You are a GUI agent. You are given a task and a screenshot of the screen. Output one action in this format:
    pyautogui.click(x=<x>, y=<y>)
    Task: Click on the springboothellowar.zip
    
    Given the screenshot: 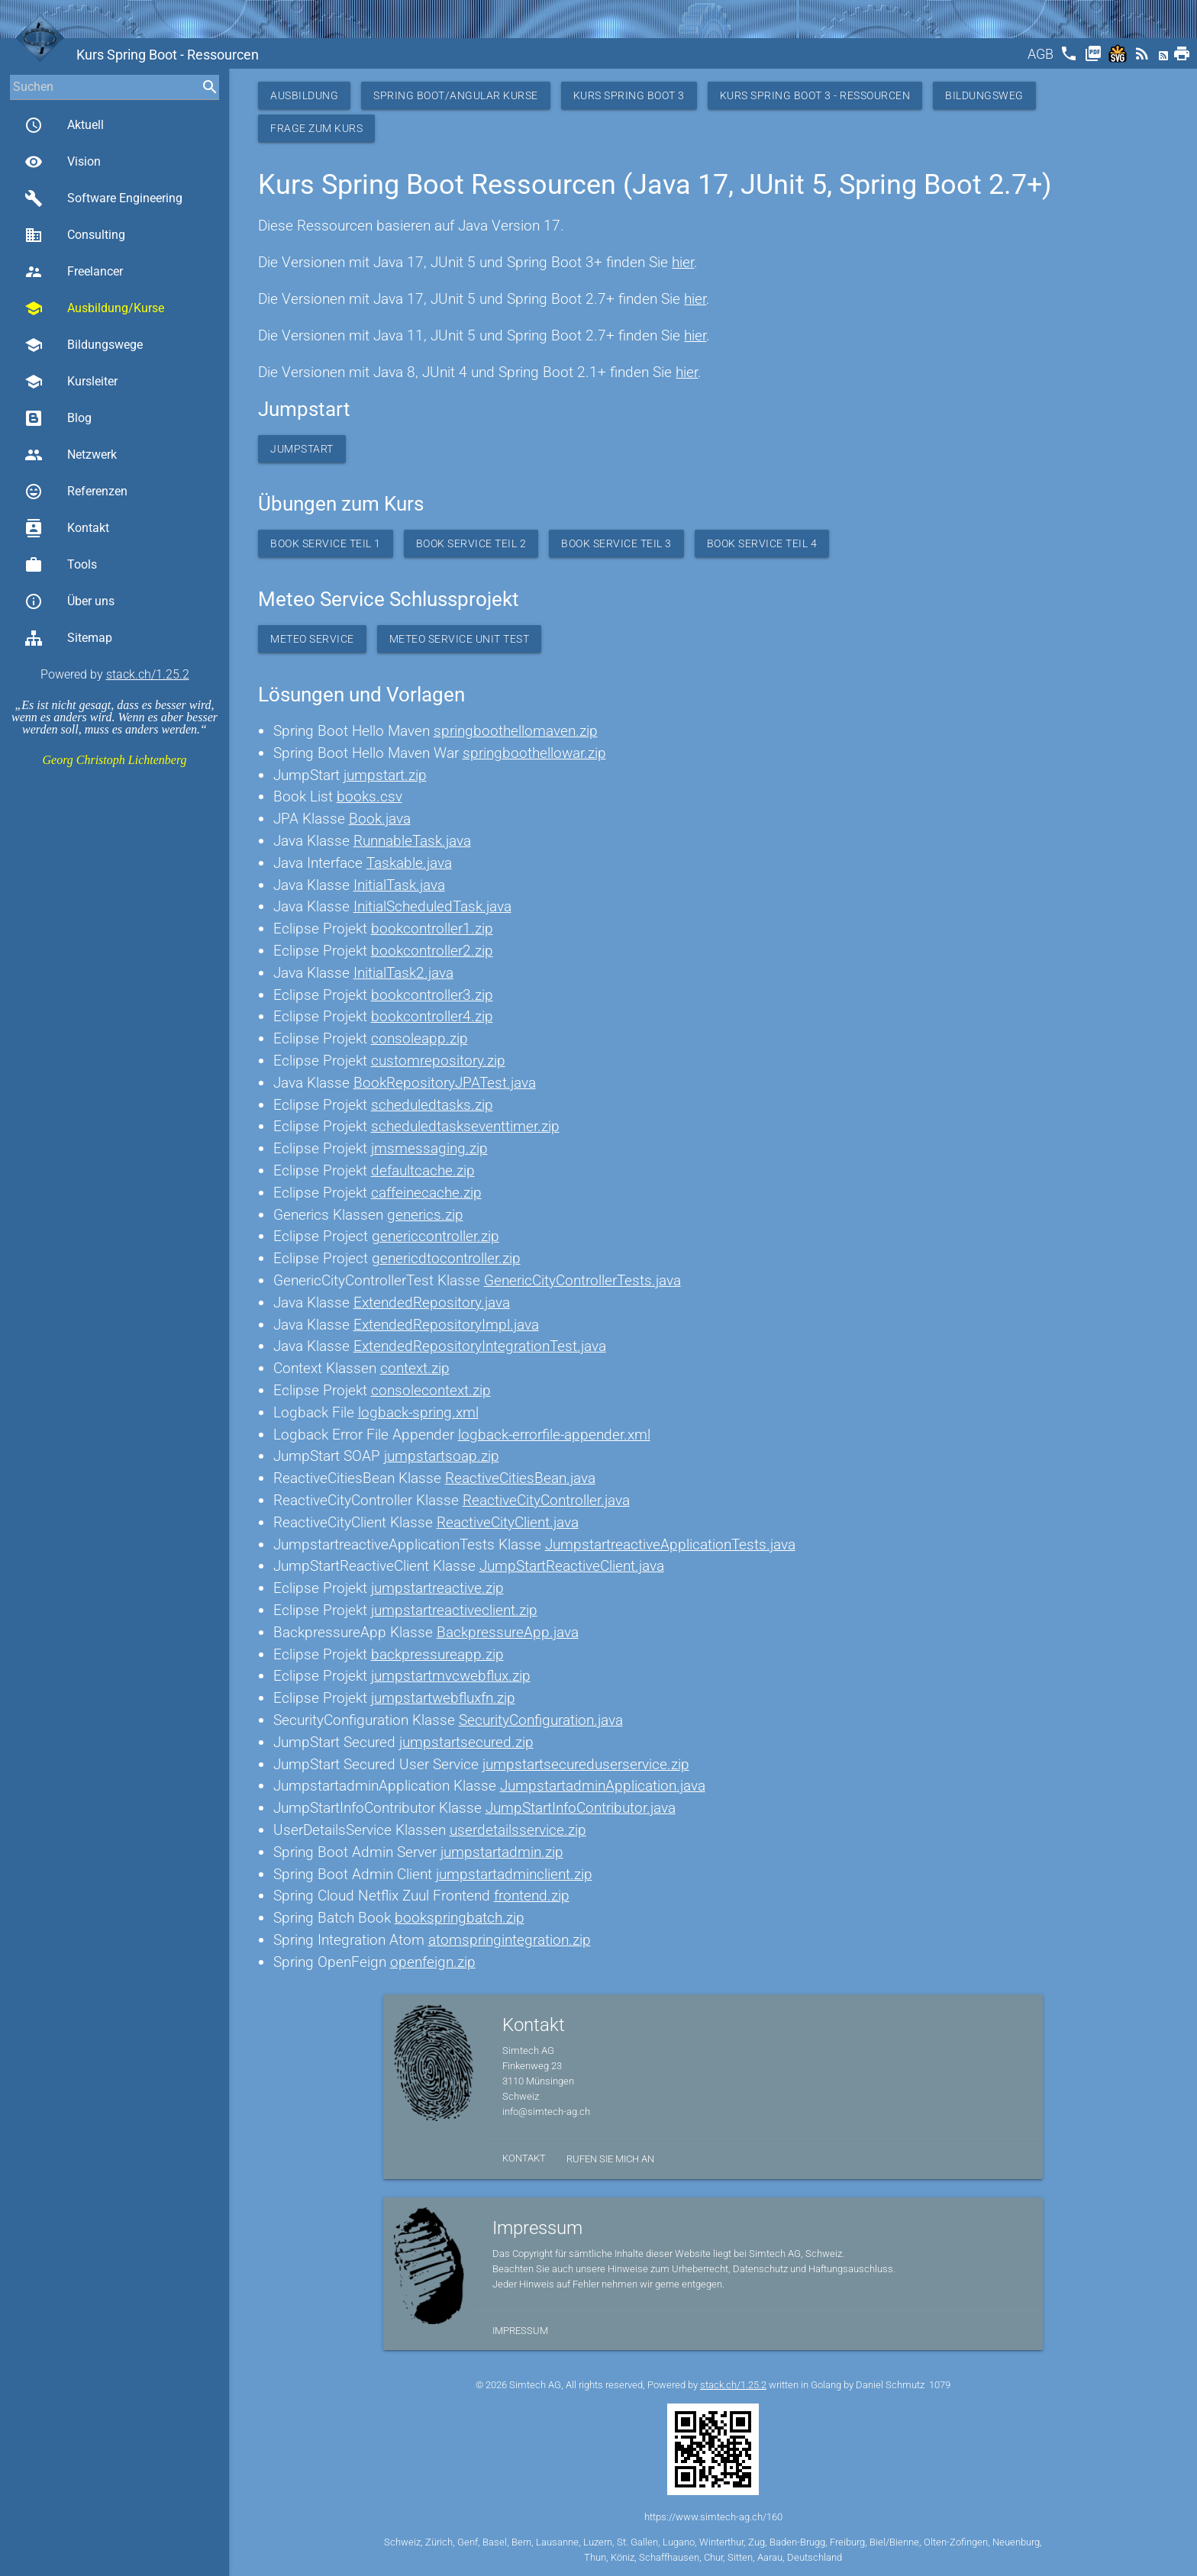 What is the action you would take?
    pyautogui.click(x=534, y=753)
    